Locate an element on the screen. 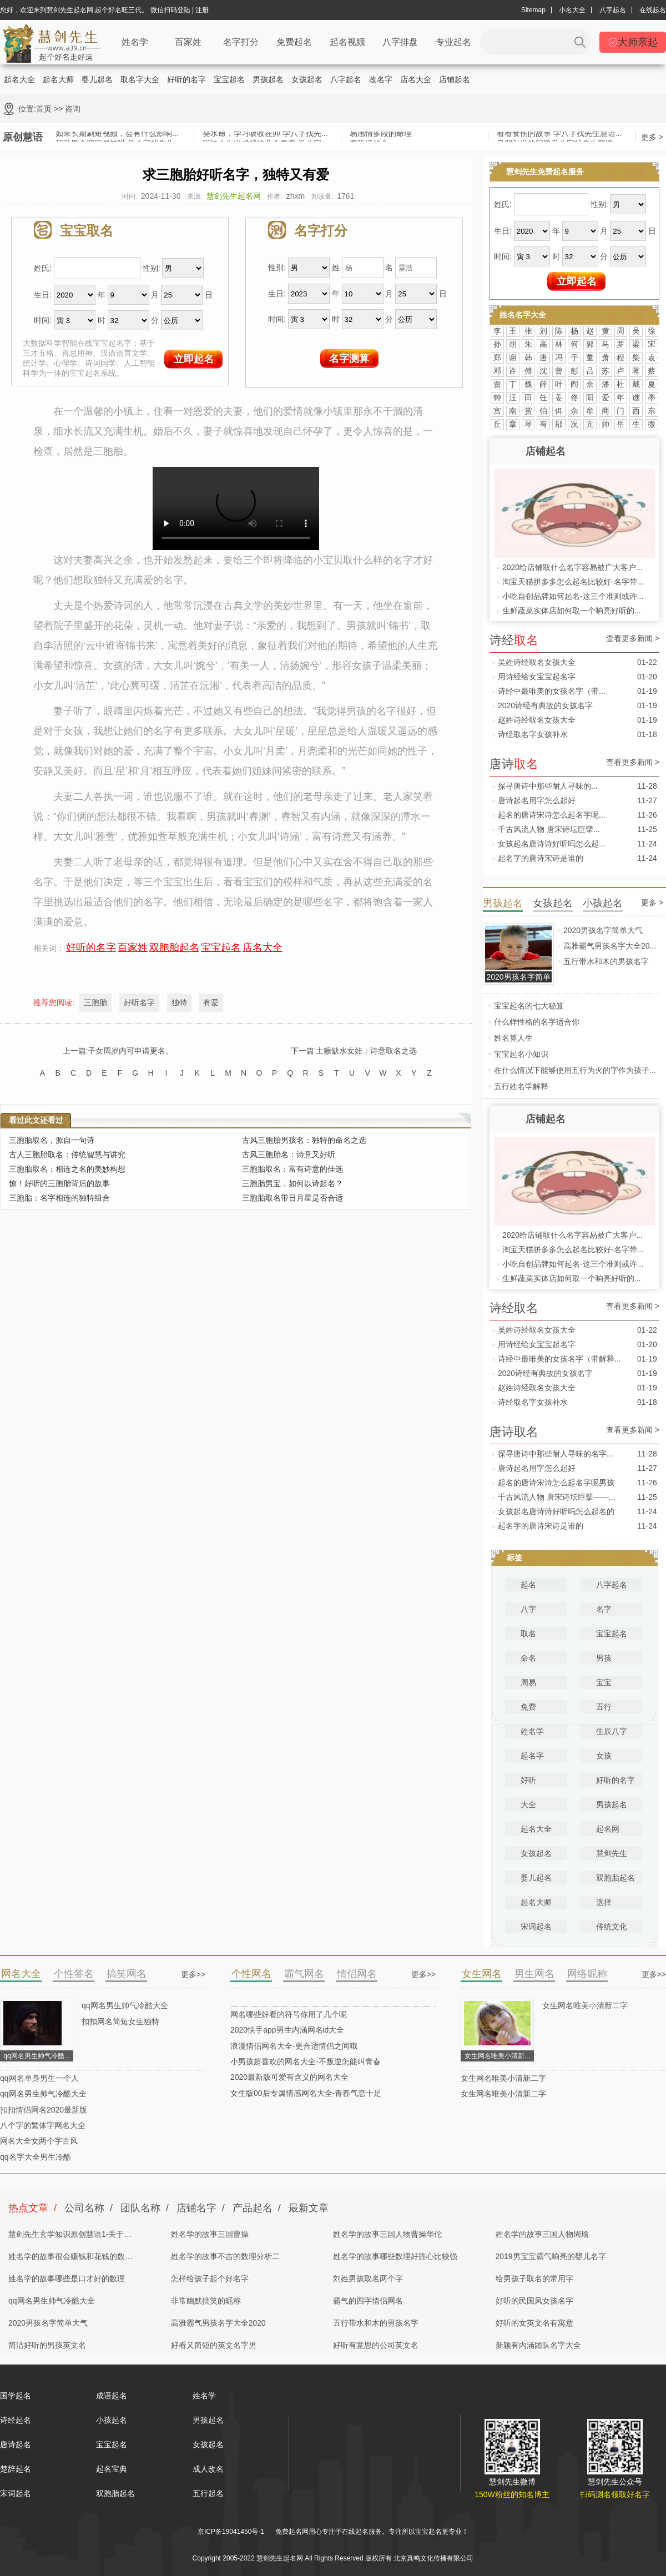  姓名学的故事不吉的数理分析二 is located at coordinates (225, 2256).